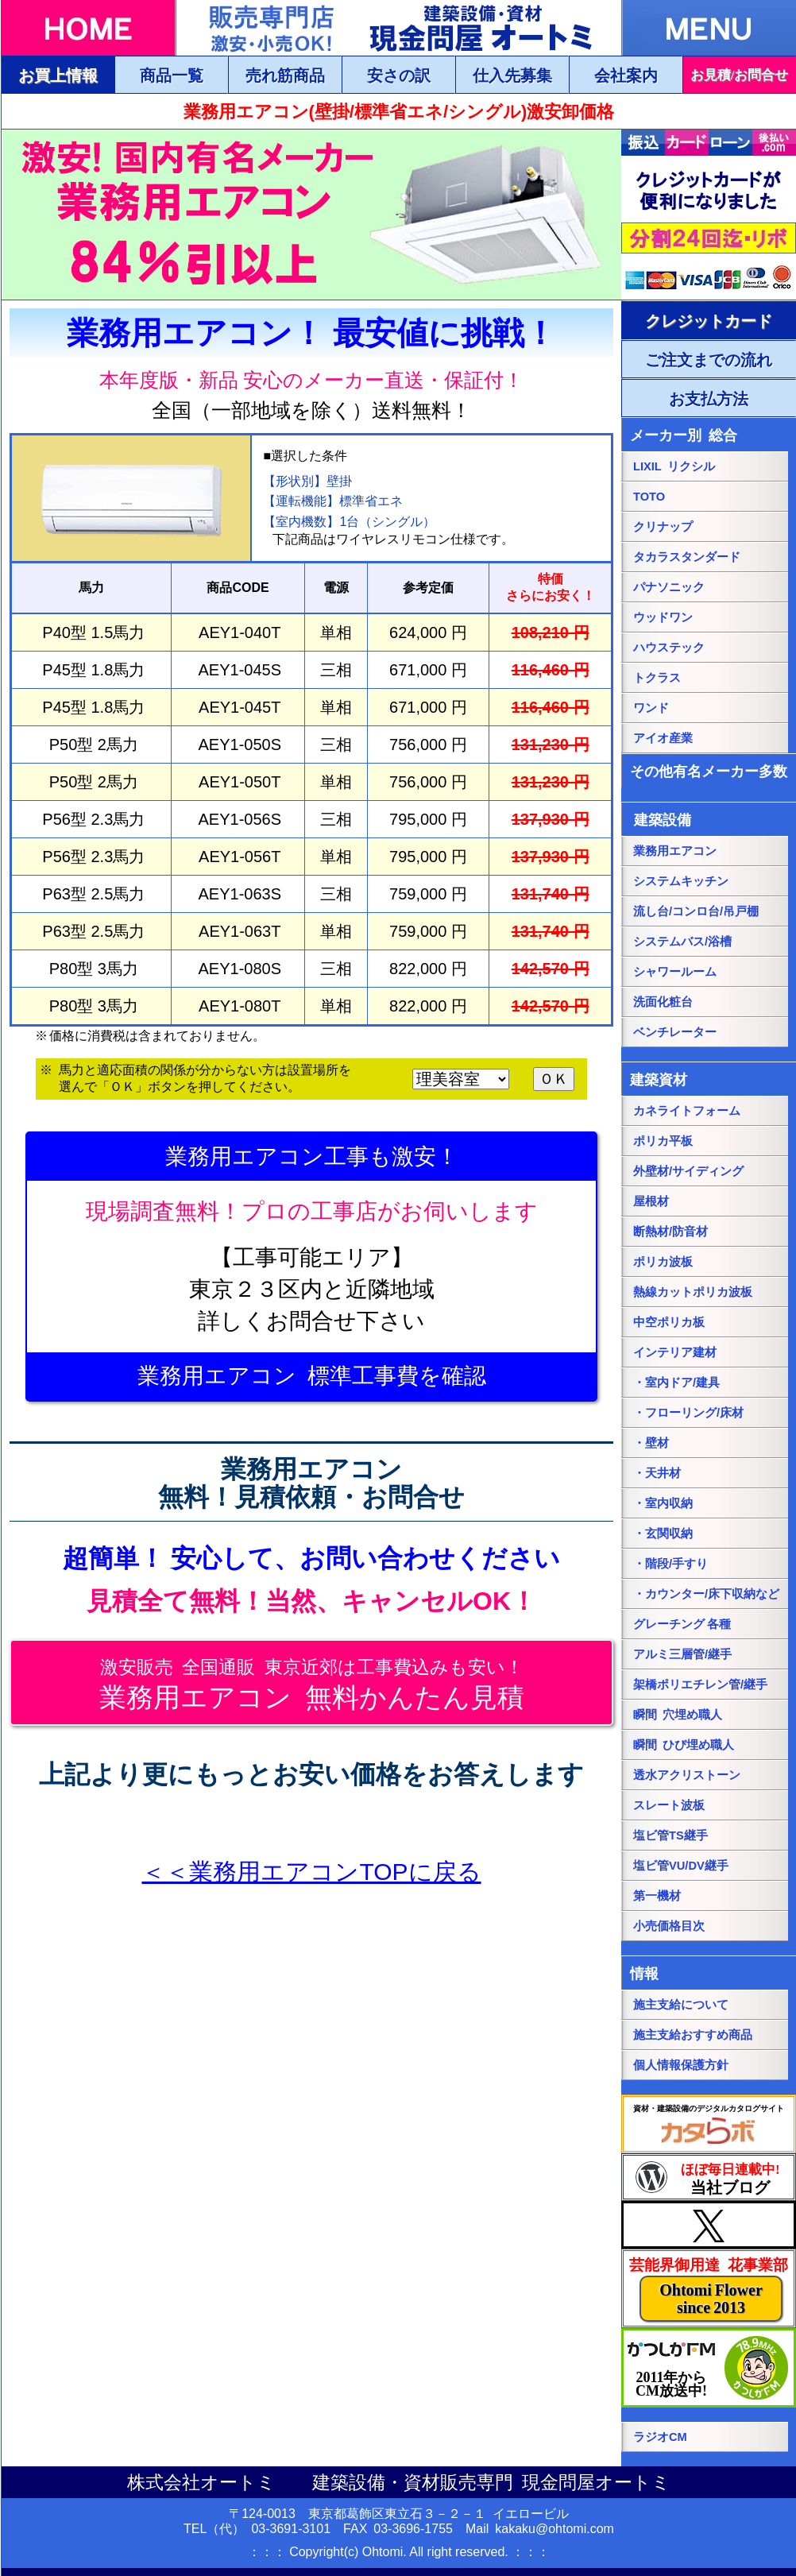 This screenshot has width=796, height=2576. What do you see at coordinates (688, 1171) in the screenshot?
I see `外壁材/サイディング [外壁材/サイディングページにリンク]` at bounding box center [688, 1171].